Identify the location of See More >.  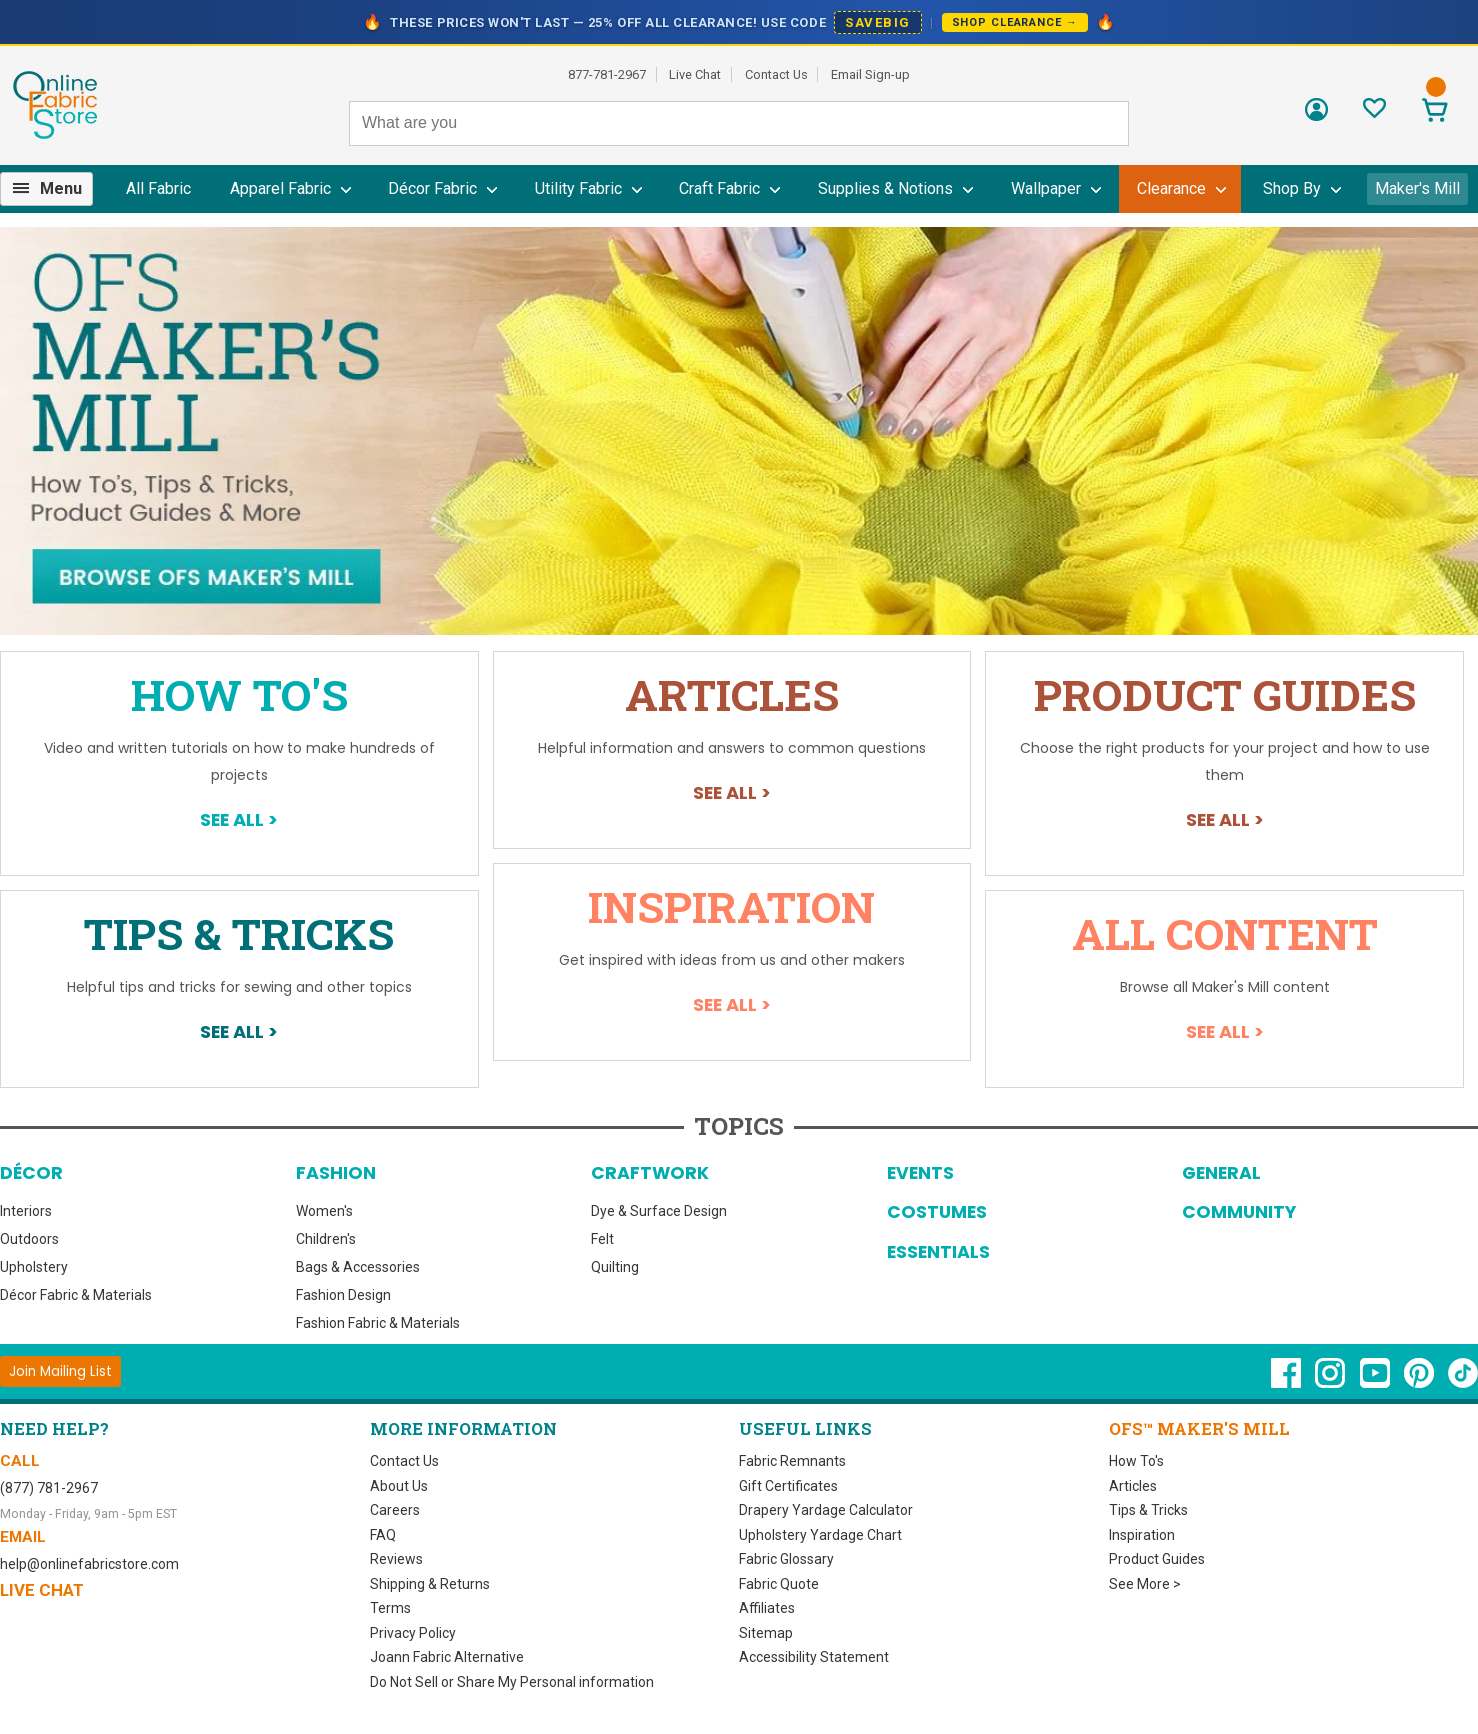
(1145, 1584).